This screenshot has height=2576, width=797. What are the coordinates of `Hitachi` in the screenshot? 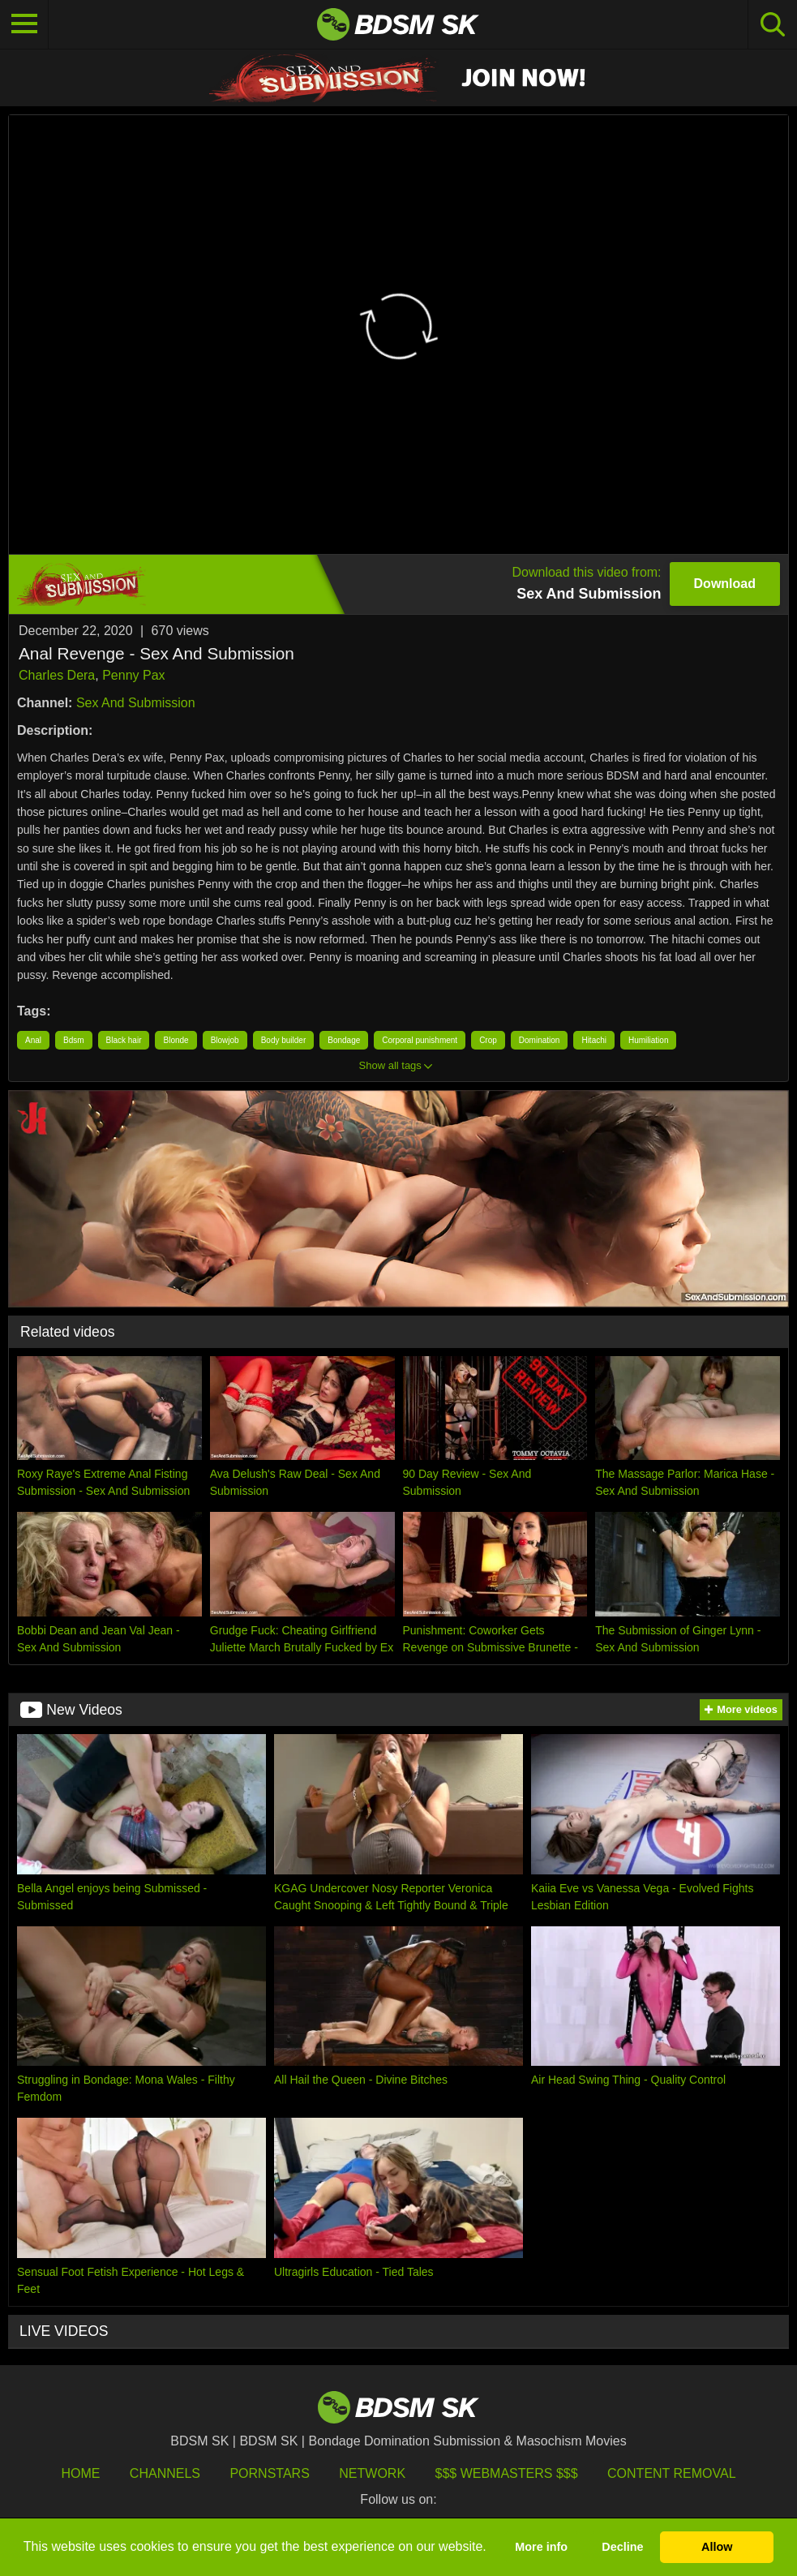 It's located at (593, 1040).